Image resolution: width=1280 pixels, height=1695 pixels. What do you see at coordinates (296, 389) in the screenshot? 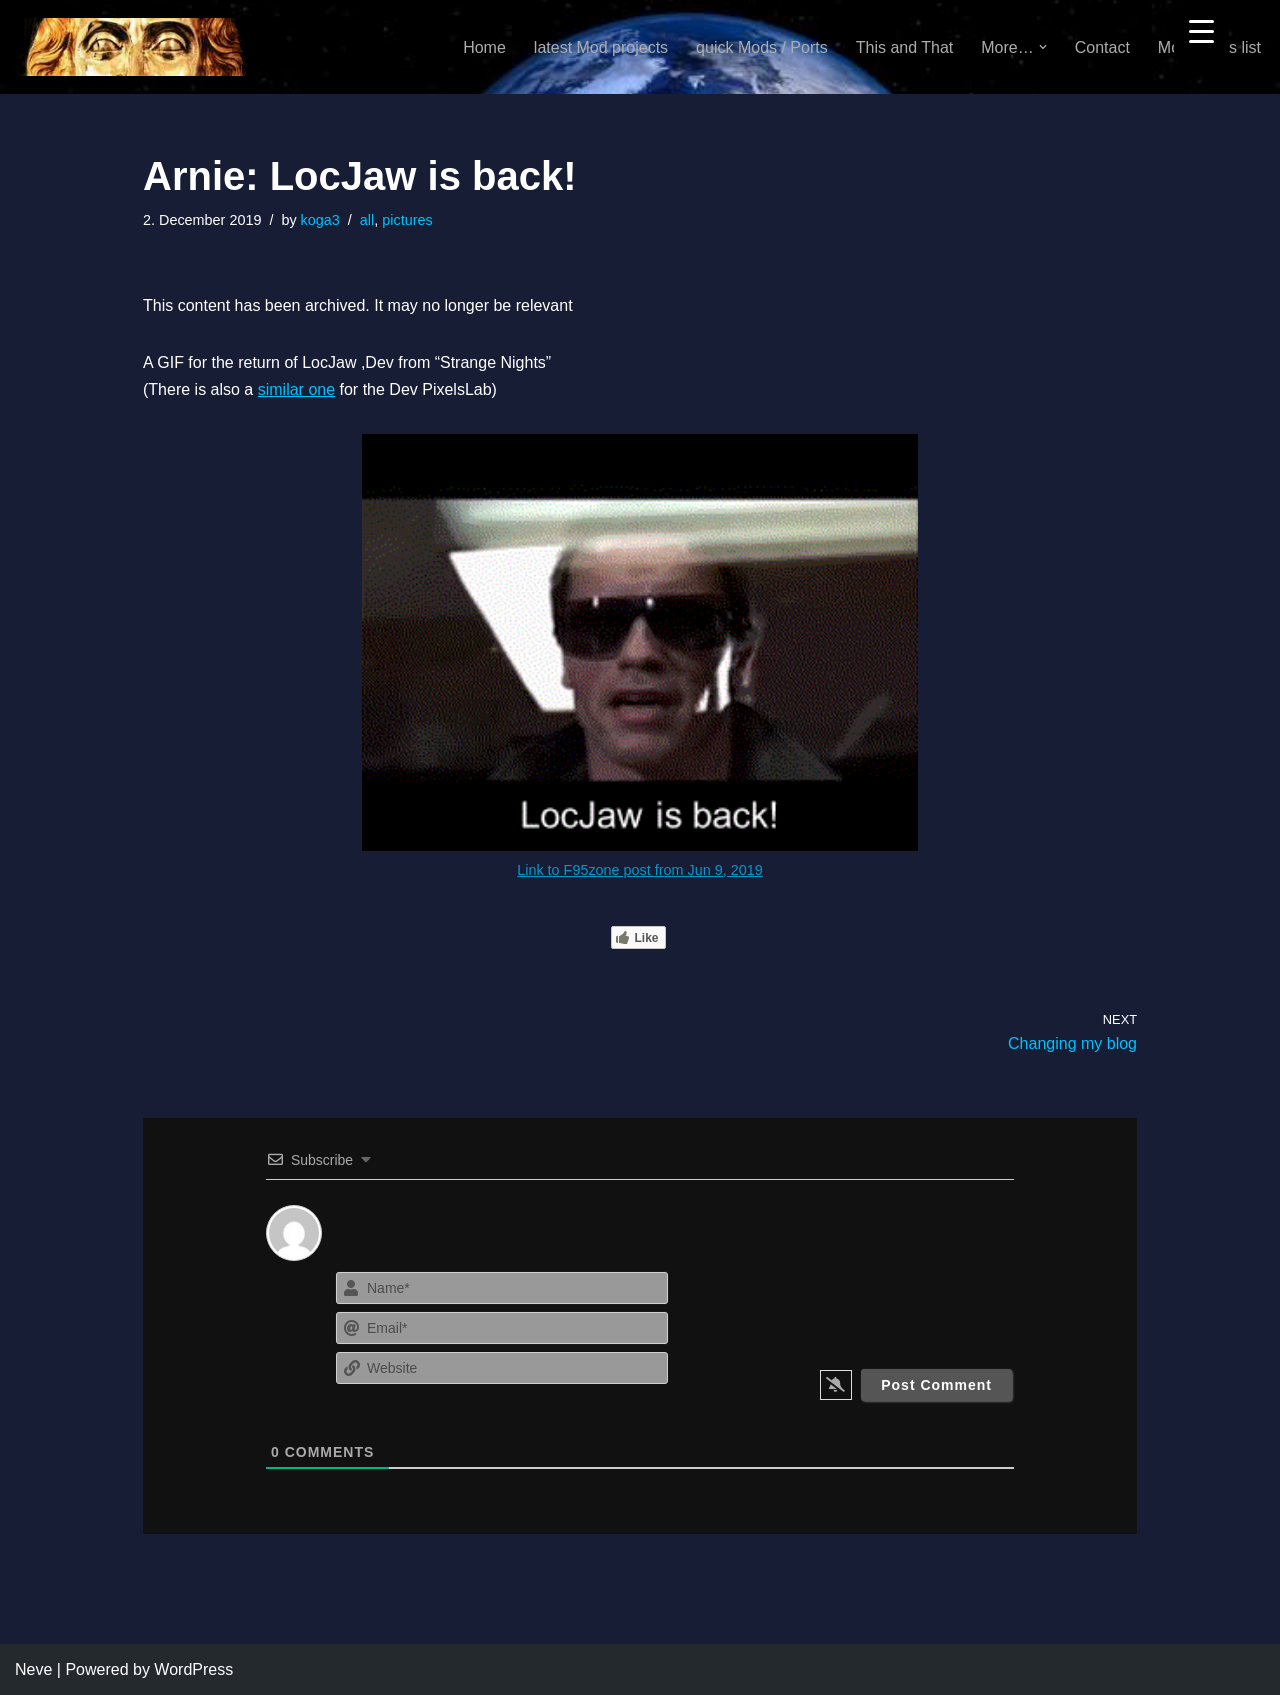
I see `similar one` at bounding box center [296, 389].